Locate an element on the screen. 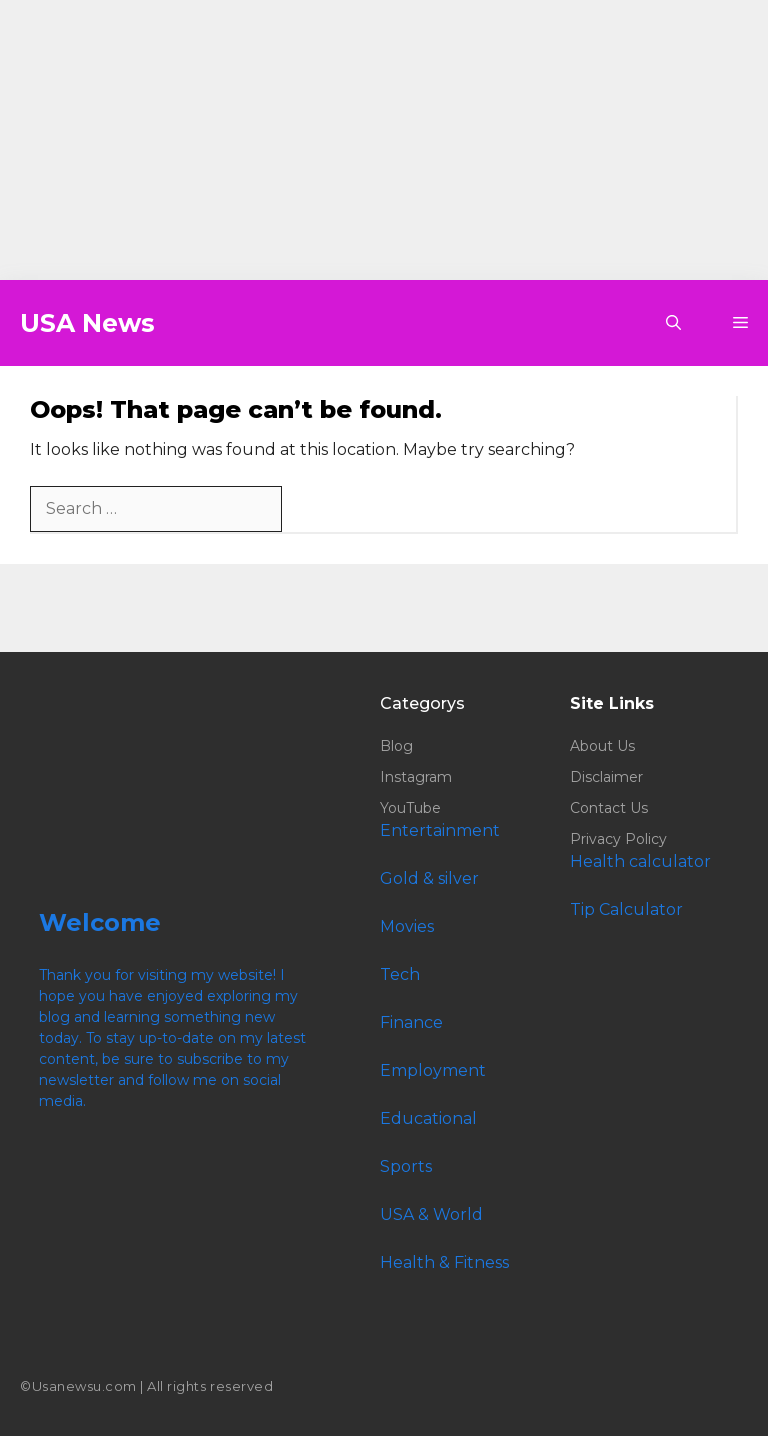 This screenshot has width=768, height=1436. About Us is located at coordinates (602, 746).